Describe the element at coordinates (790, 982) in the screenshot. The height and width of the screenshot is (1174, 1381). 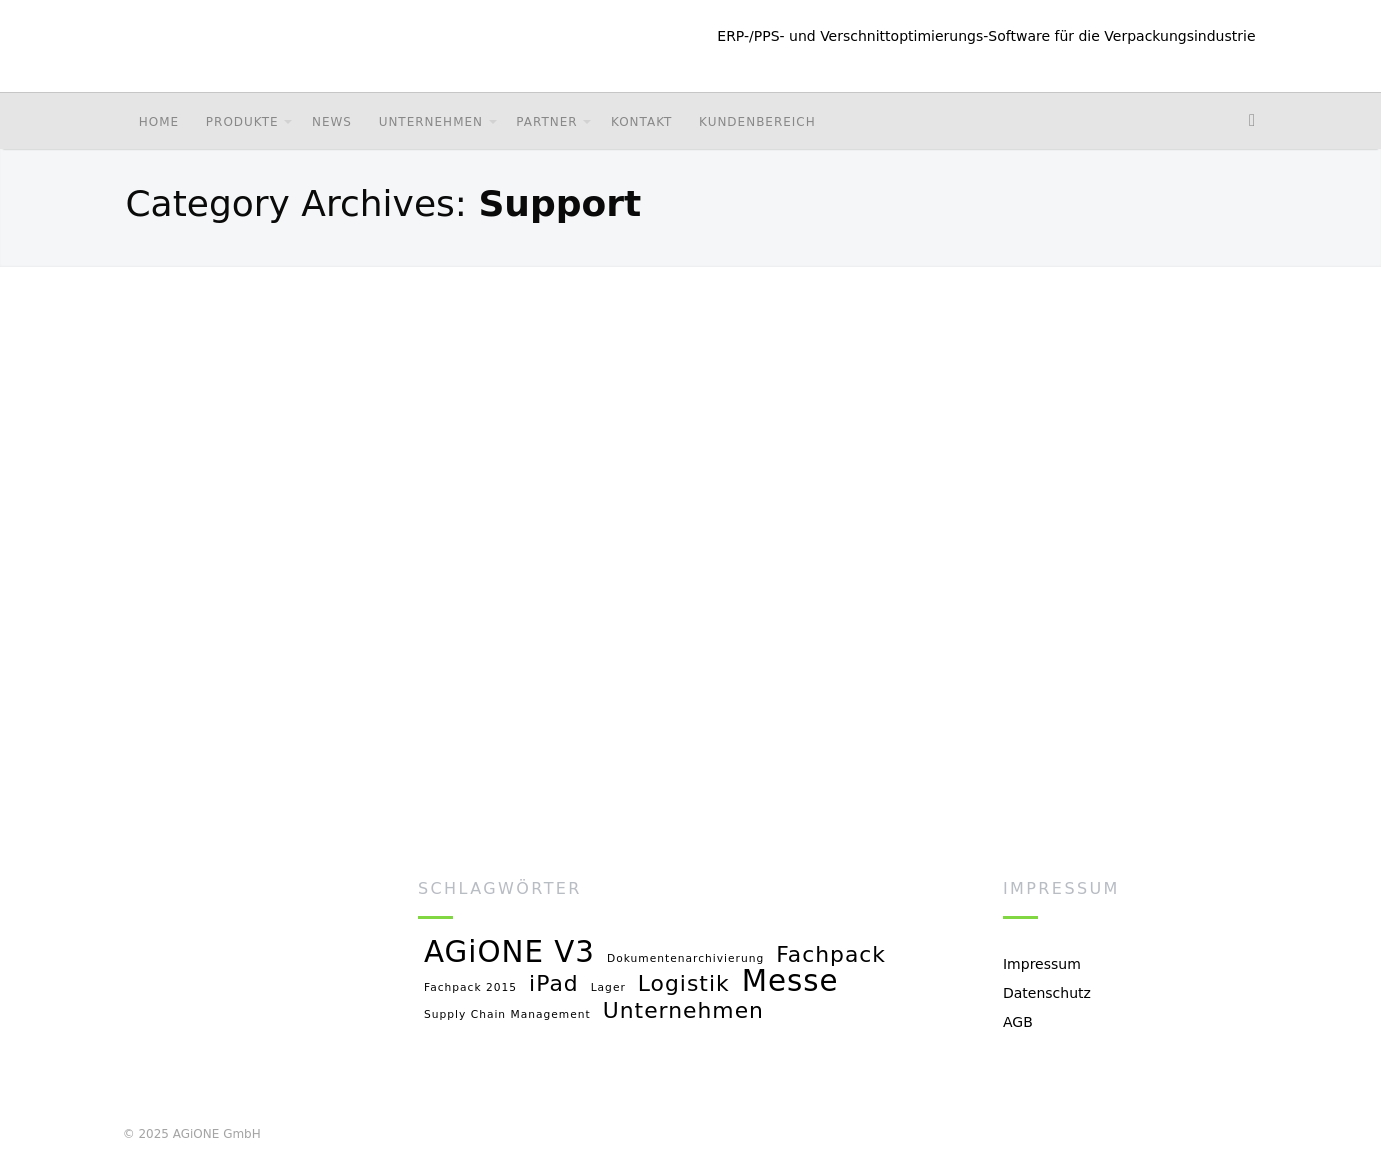
I see `Messe [Messe (3 Einträge)]` at that location.